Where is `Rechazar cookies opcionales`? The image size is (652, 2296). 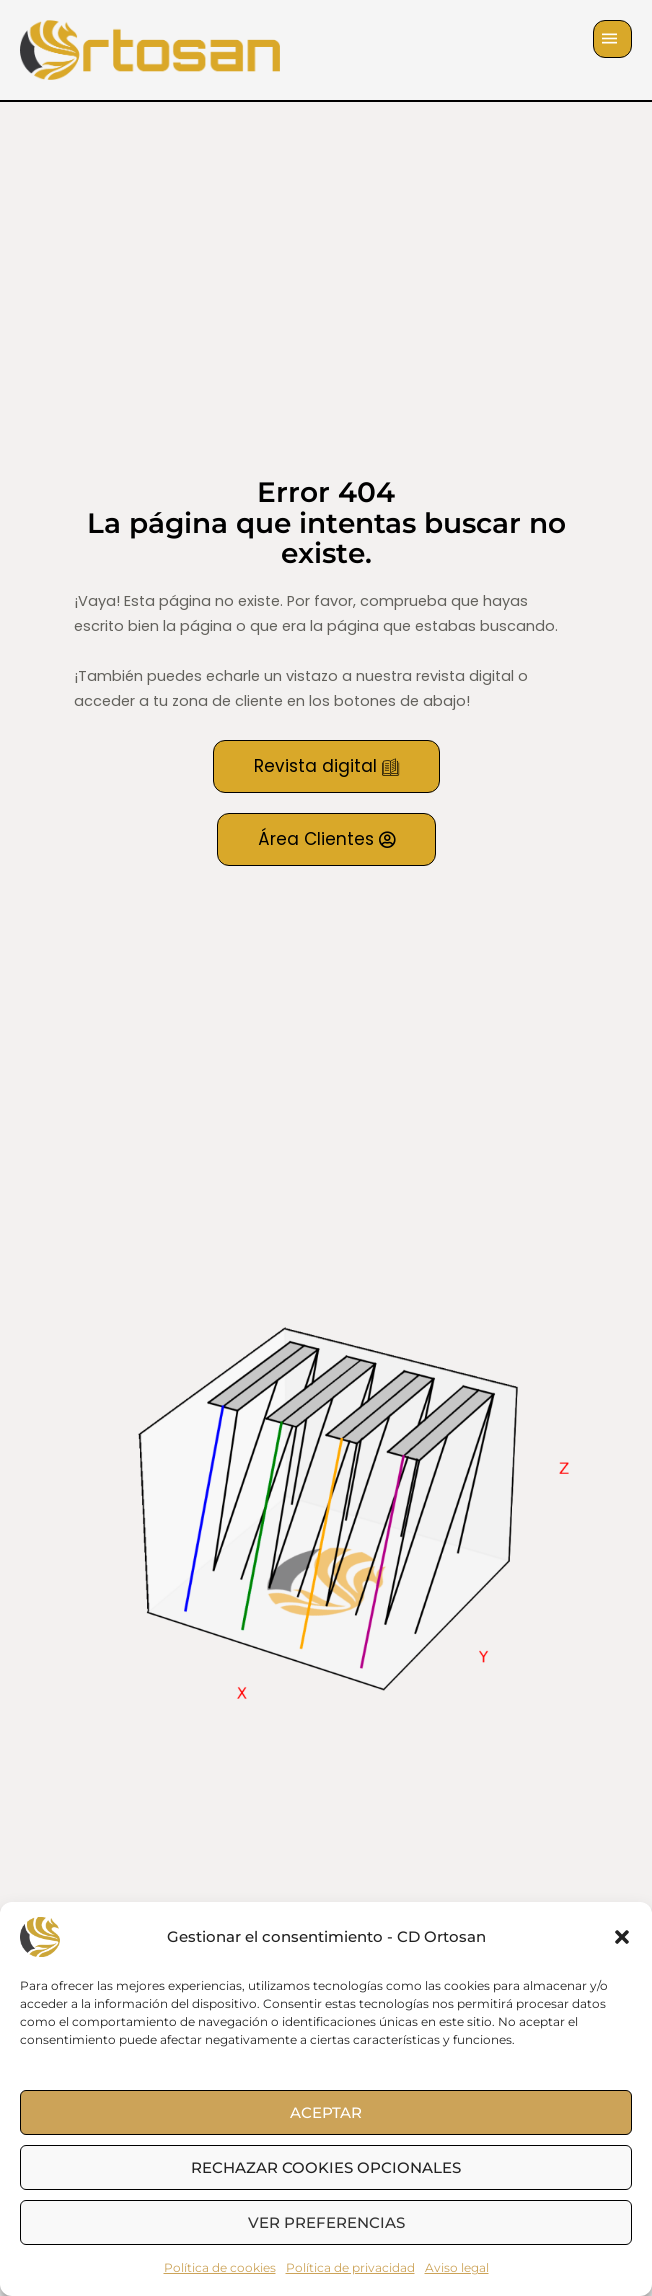
Rechazar cookies opcionales is located at coordinates (326, 2167).